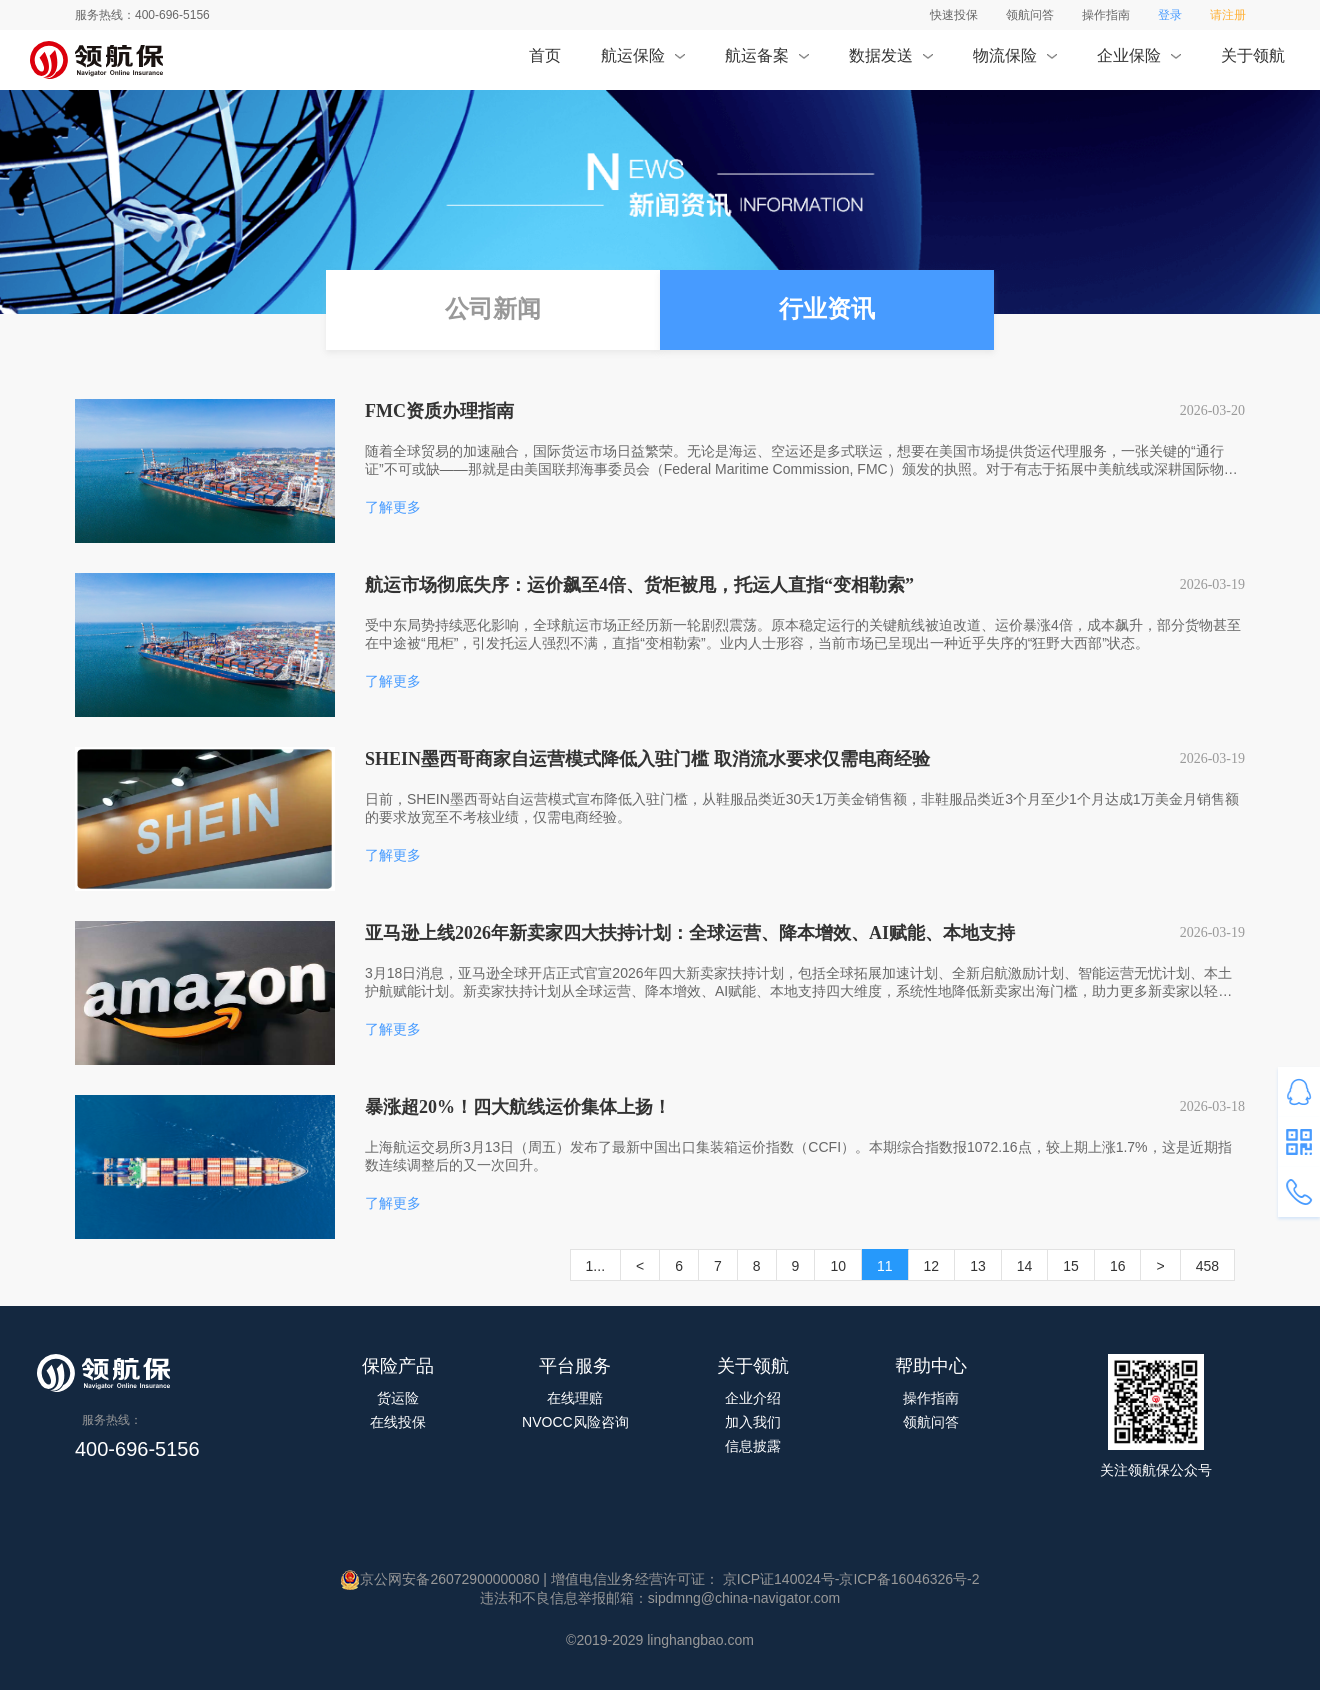 The image size is (1320, 1690). What do you see at coordinates (978, 1266) in the screenshot?
I see `13` at bounding box center [978, 1266].